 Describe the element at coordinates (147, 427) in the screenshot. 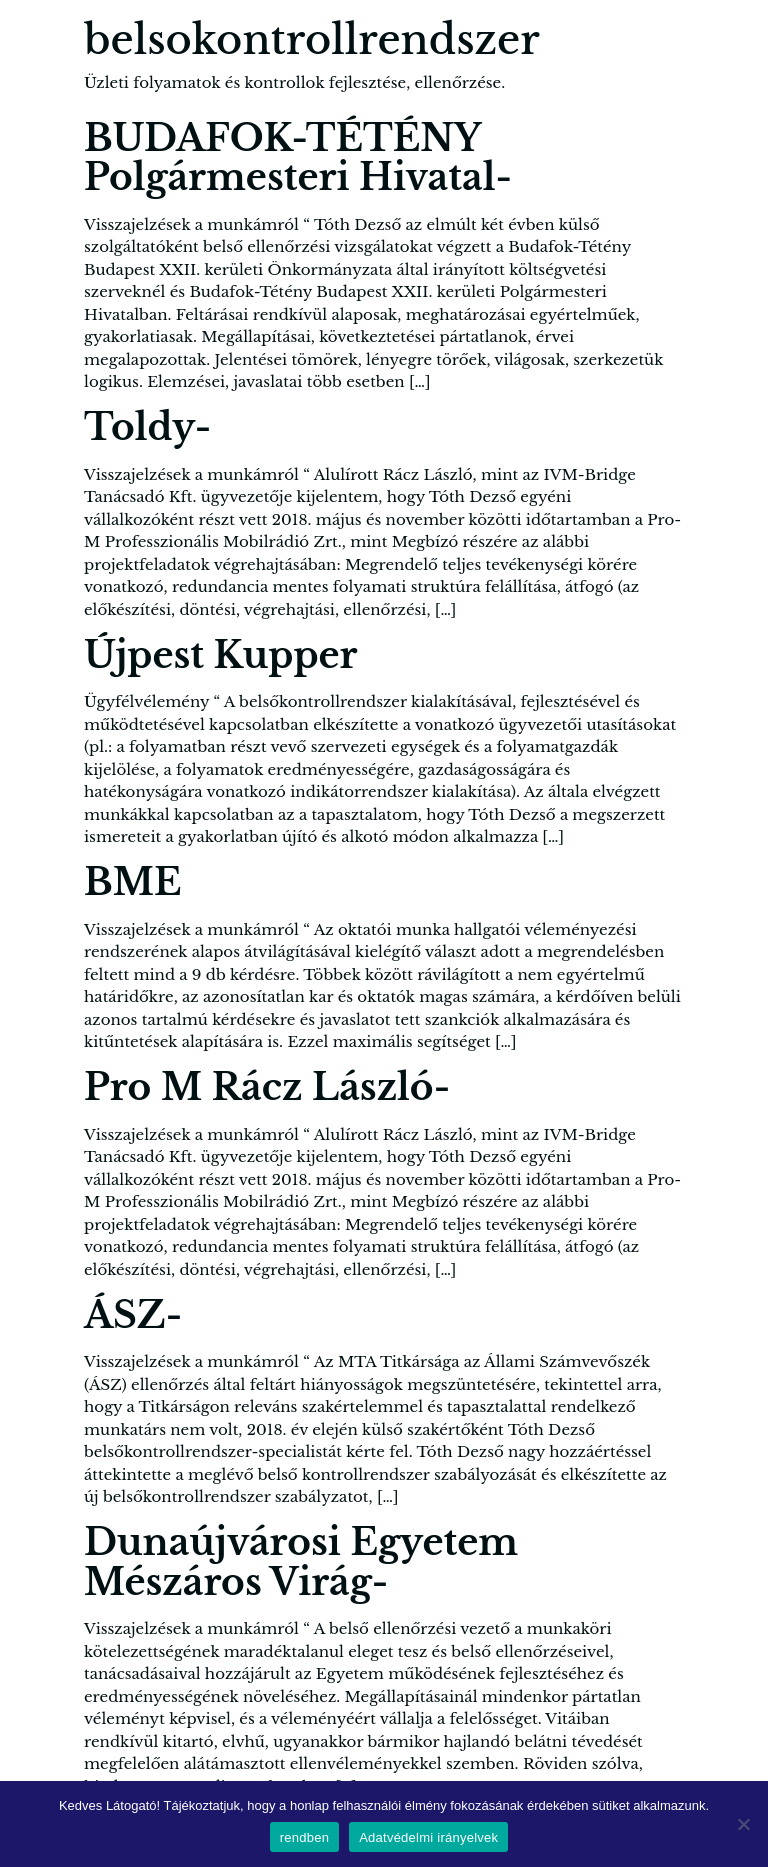

I see `Toldy-` at that location.